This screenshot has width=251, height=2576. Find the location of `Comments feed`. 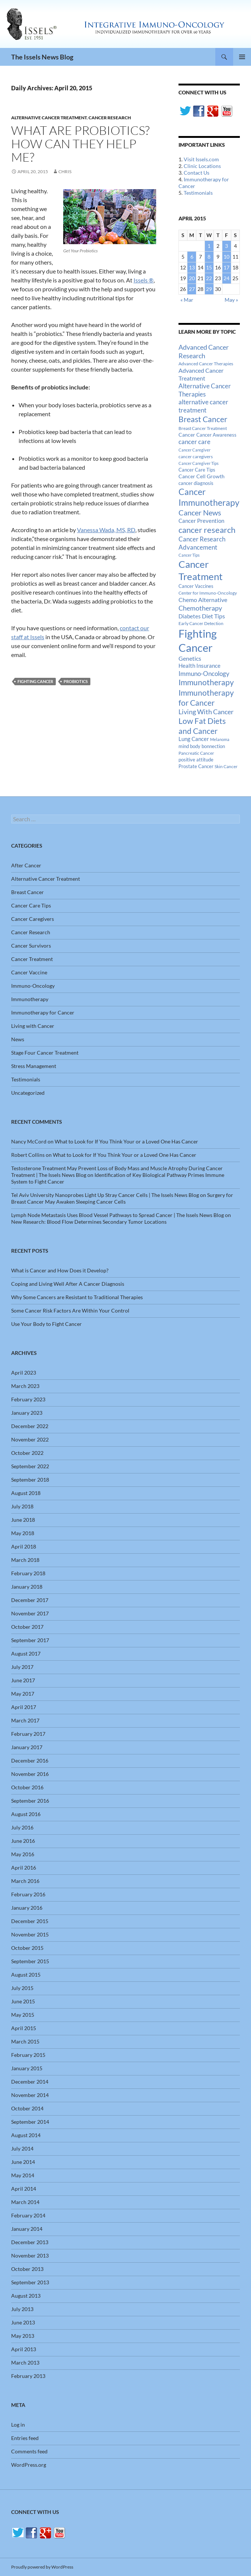

Comments feed is located at coordinates (29, 2451).